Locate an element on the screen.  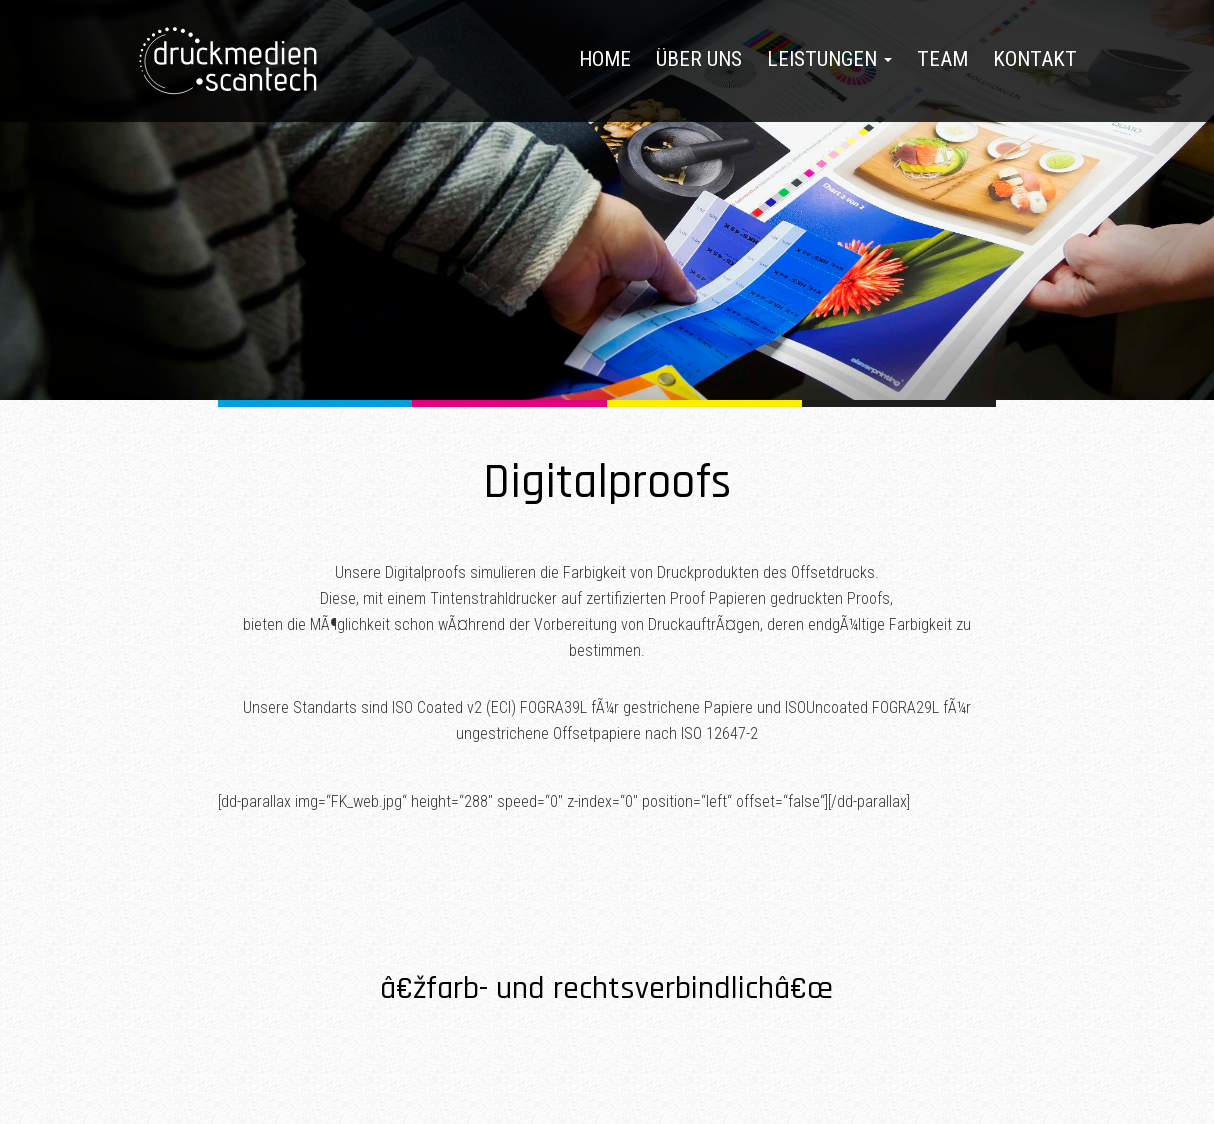
Home is located at coordinates (605, 59).